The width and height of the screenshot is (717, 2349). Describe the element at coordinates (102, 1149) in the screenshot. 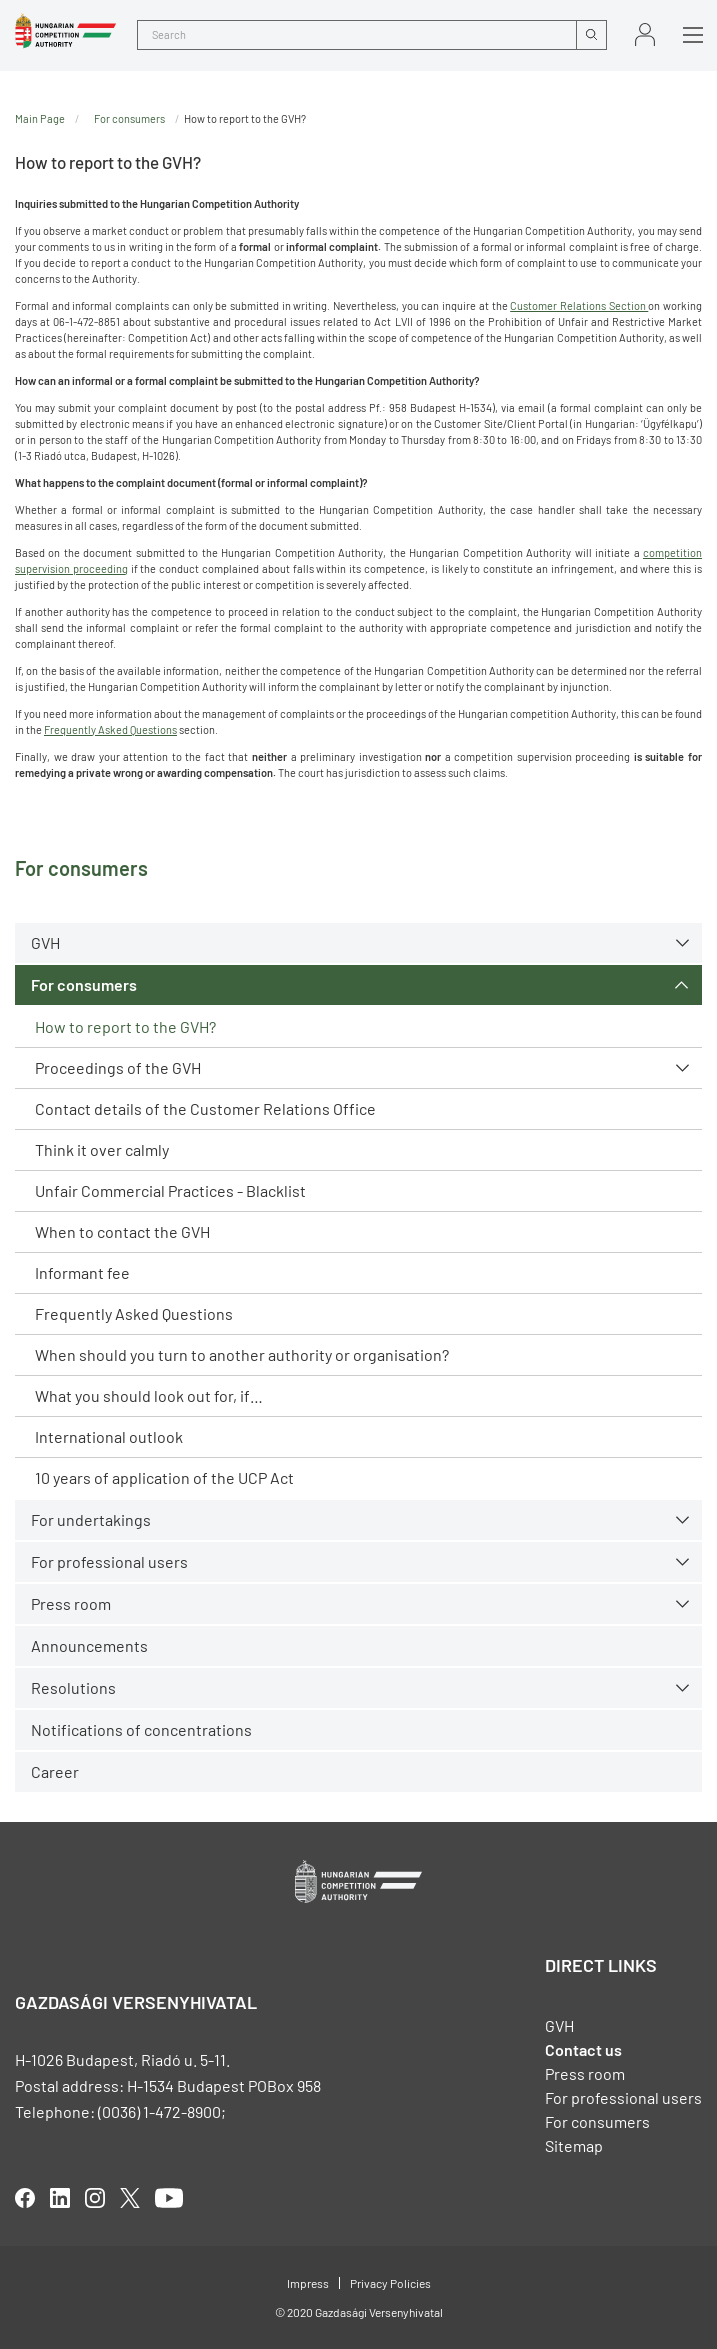

I see `Think it over calmly` at that location.